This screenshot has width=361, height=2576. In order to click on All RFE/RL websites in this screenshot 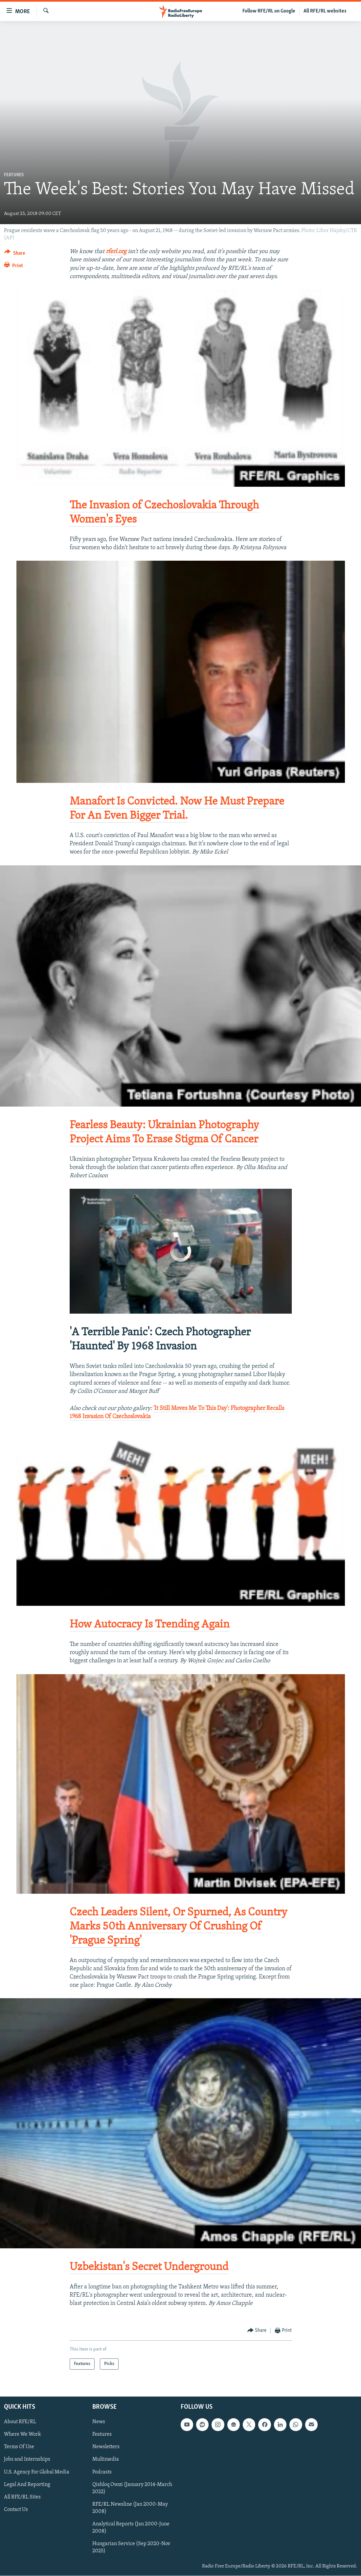, I will do `click(325, 11)`.